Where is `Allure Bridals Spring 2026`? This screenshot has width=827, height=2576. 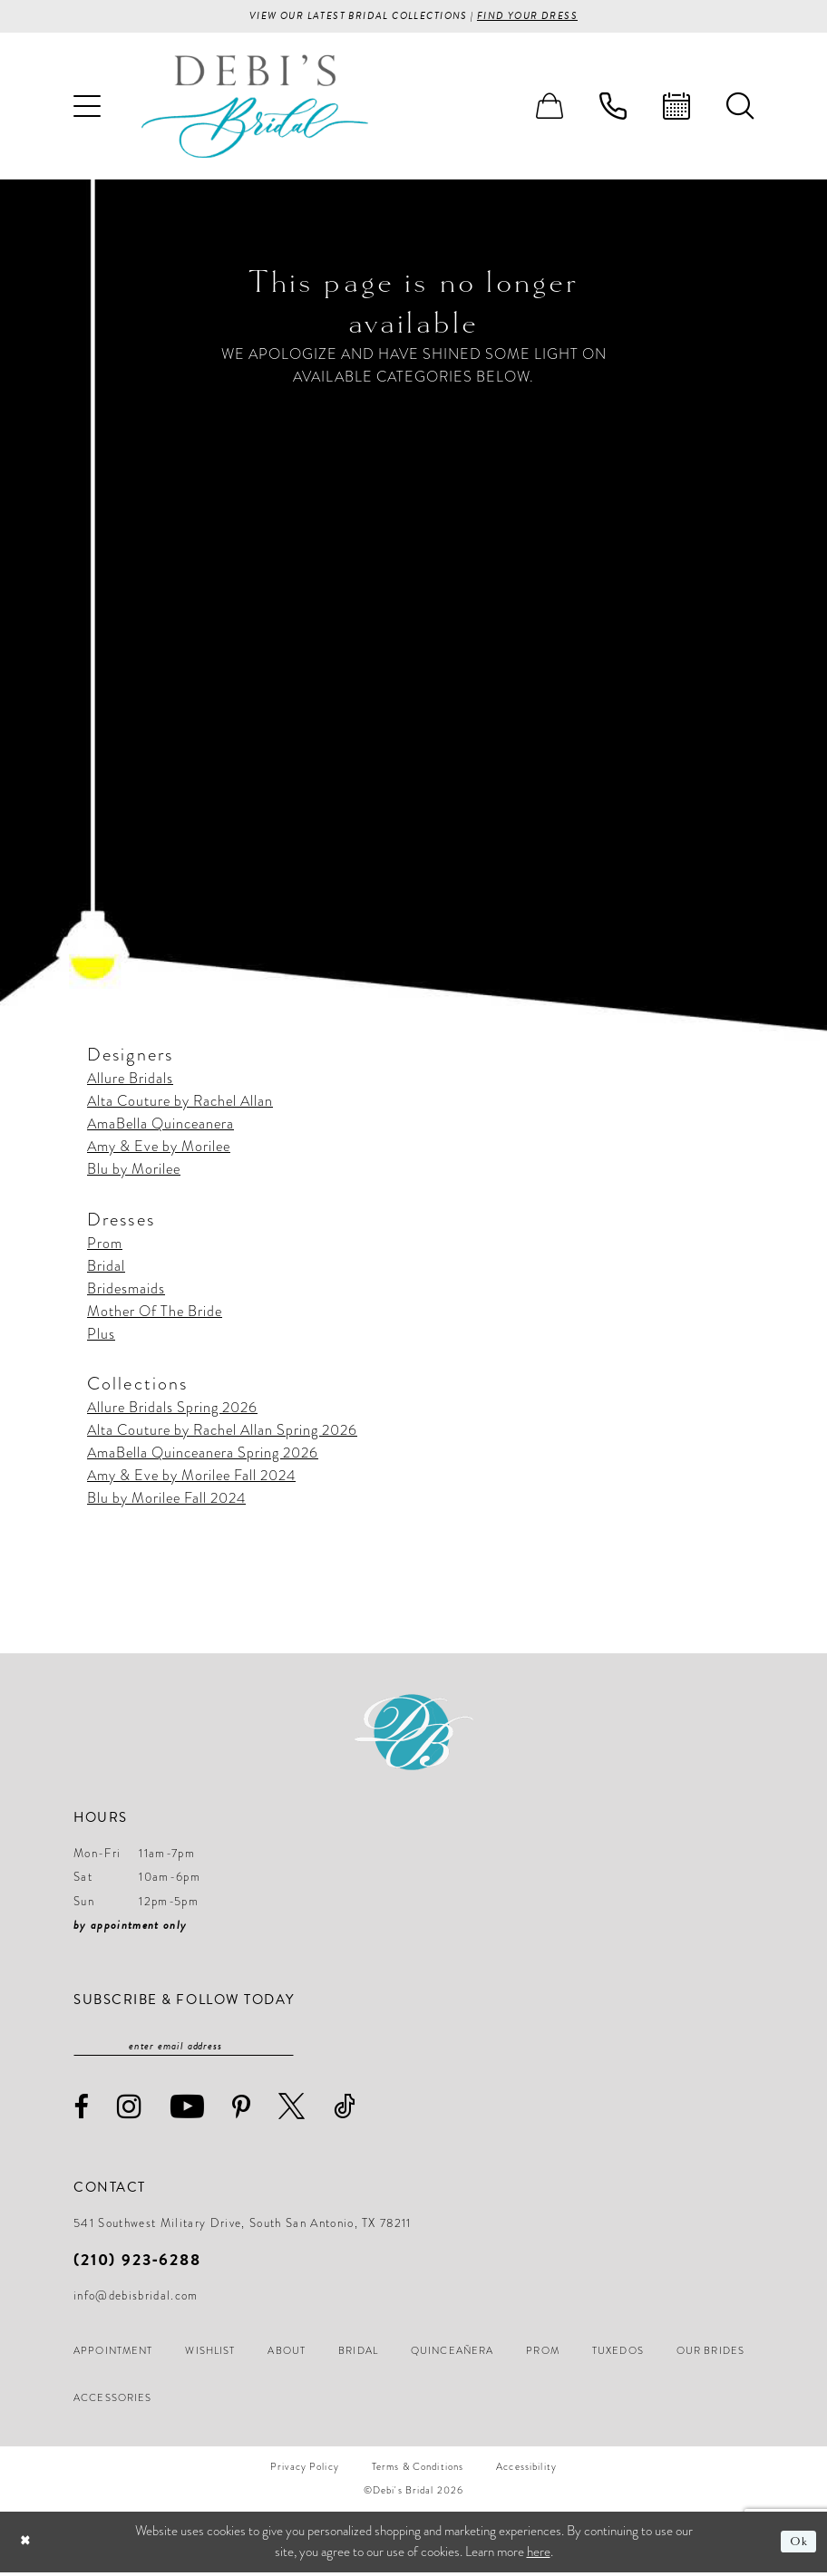
Allure Bridals Spring 2026 is located at coordinates (172, 1409).